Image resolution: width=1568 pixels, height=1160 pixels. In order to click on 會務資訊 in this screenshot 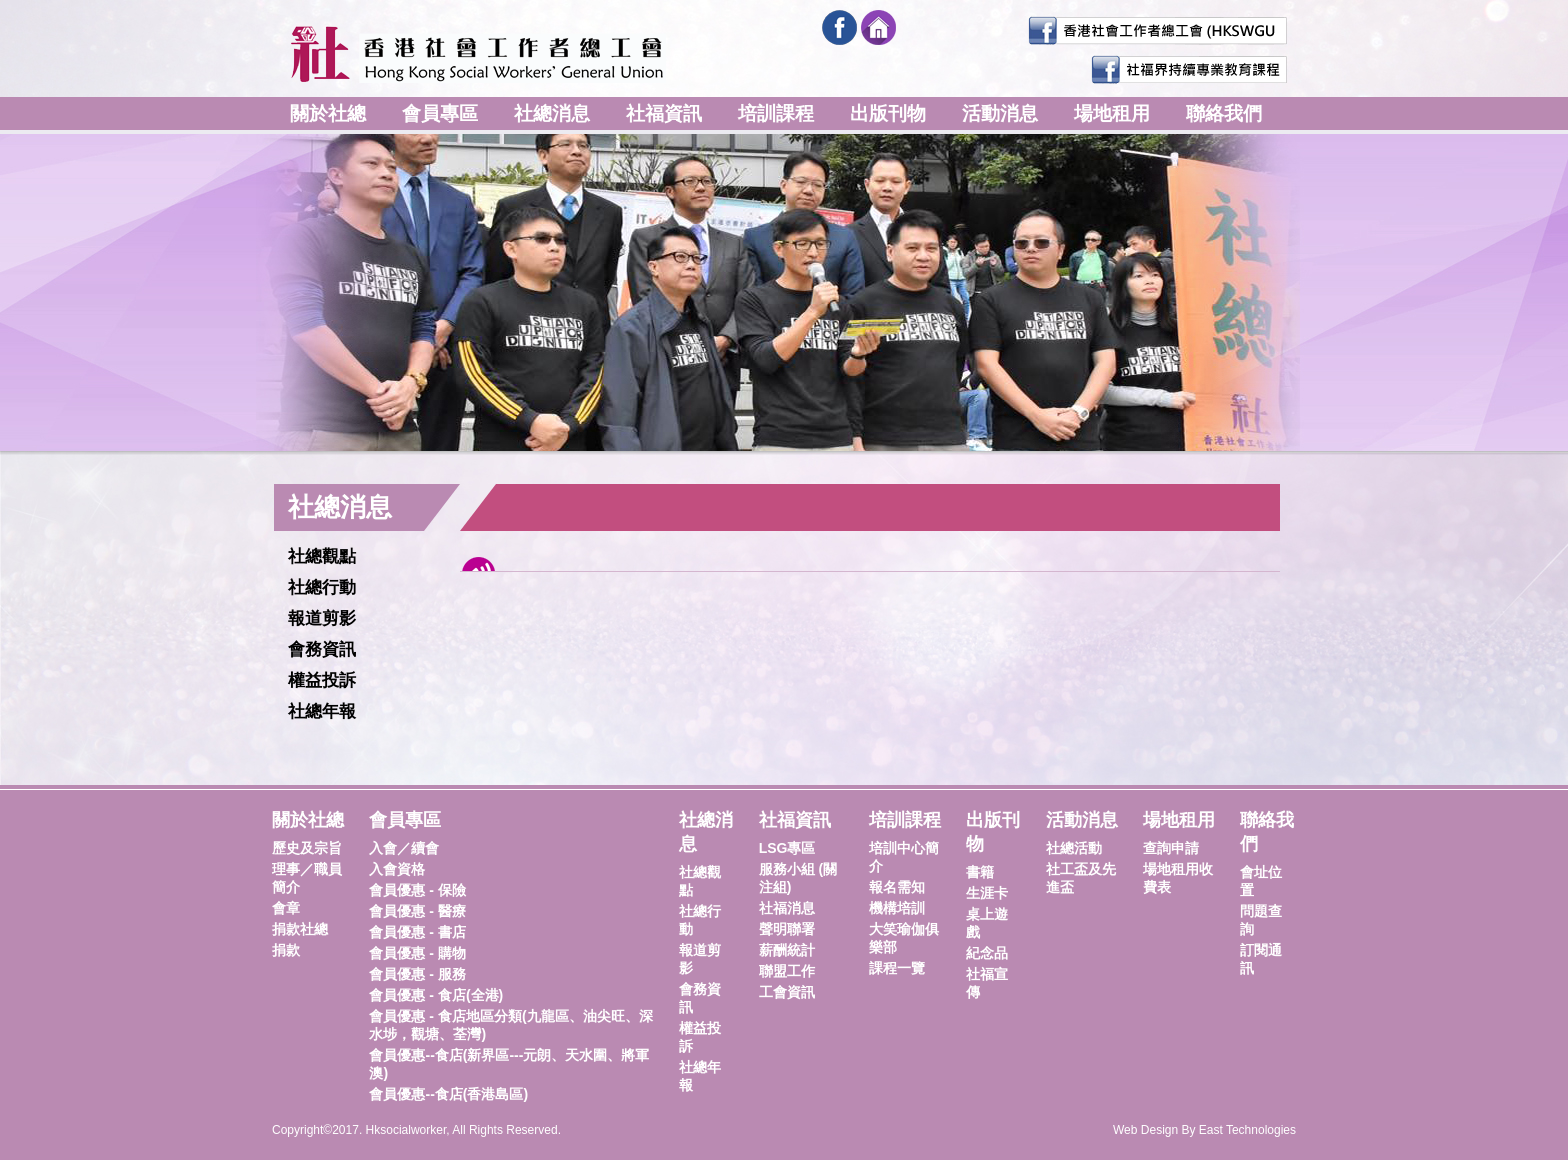, I will do `click(322, 649)`.